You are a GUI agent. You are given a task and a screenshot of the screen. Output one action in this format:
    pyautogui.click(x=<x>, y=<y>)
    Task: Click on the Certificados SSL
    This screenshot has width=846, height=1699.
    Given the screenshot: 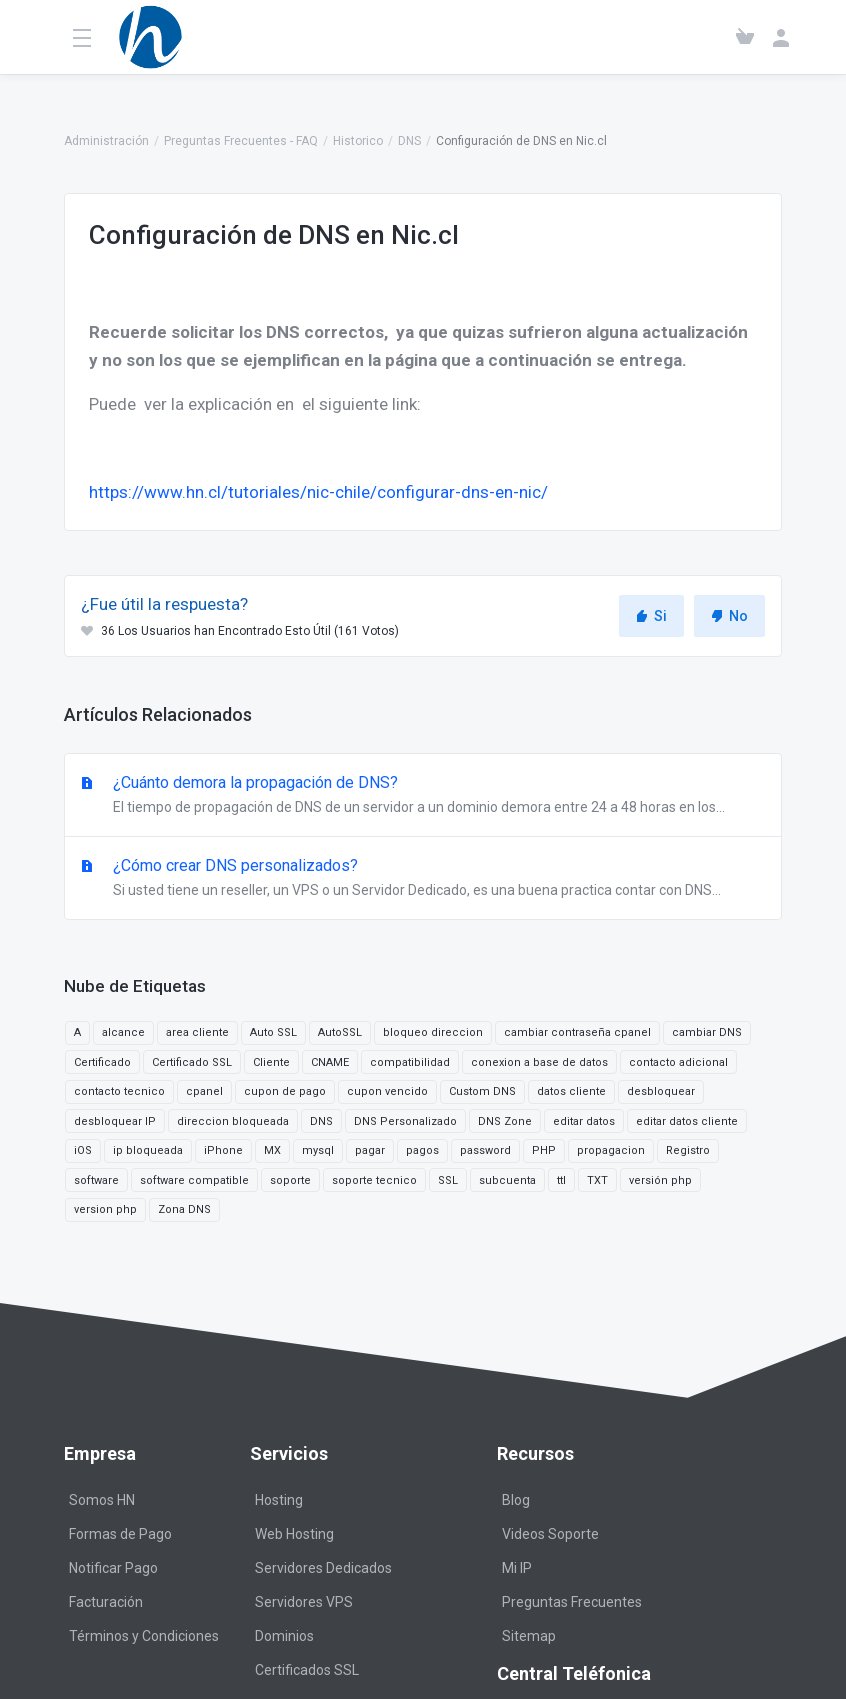 What is the action you would take?
    pyautogui.click(x=307, y=1670)
    